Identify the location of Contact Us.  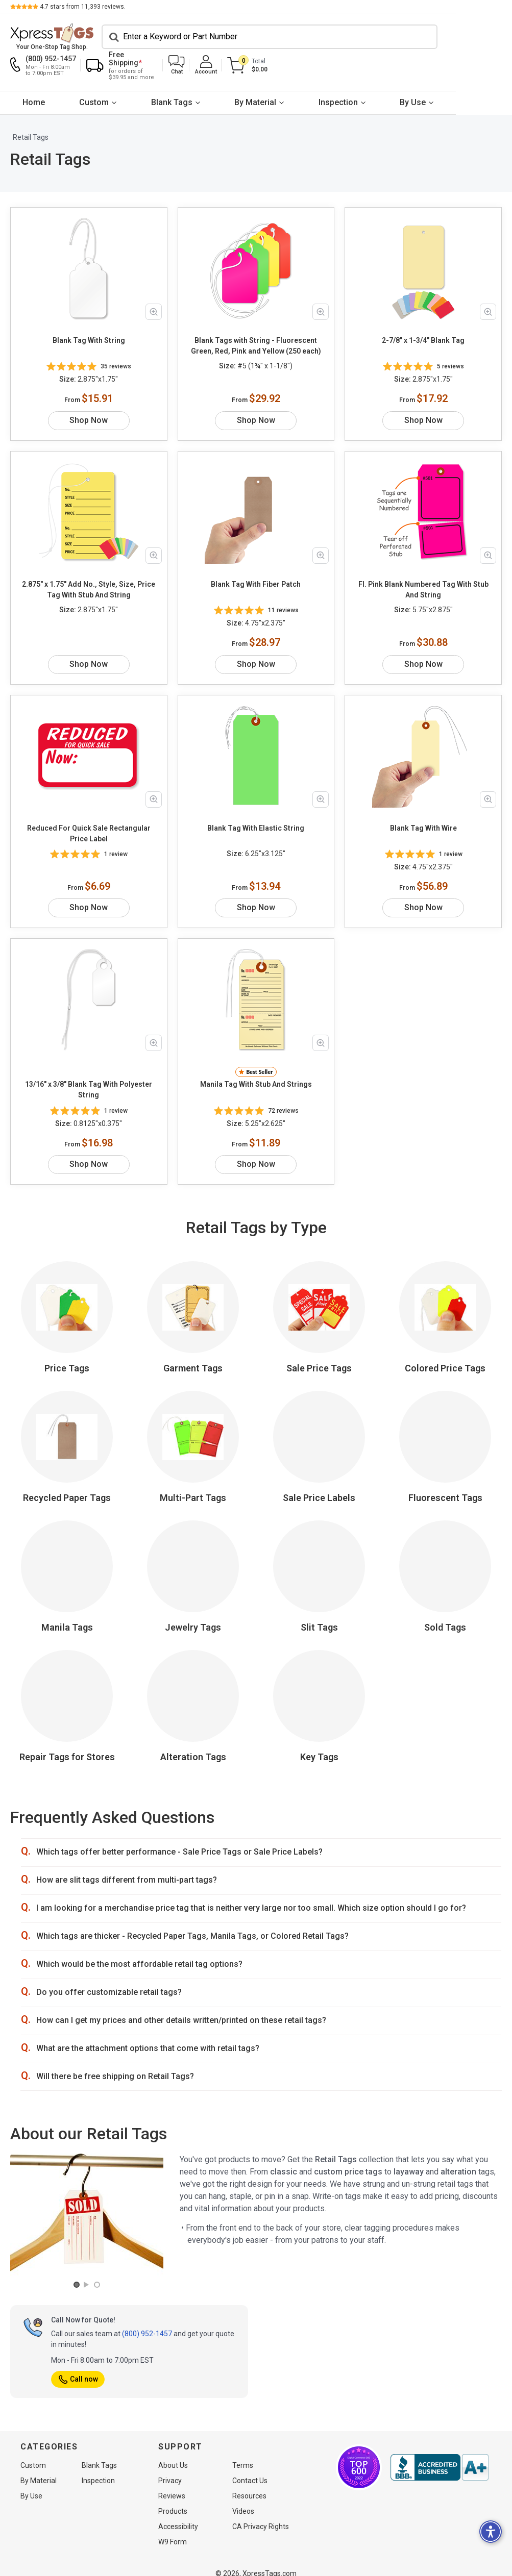
(249, 2468).